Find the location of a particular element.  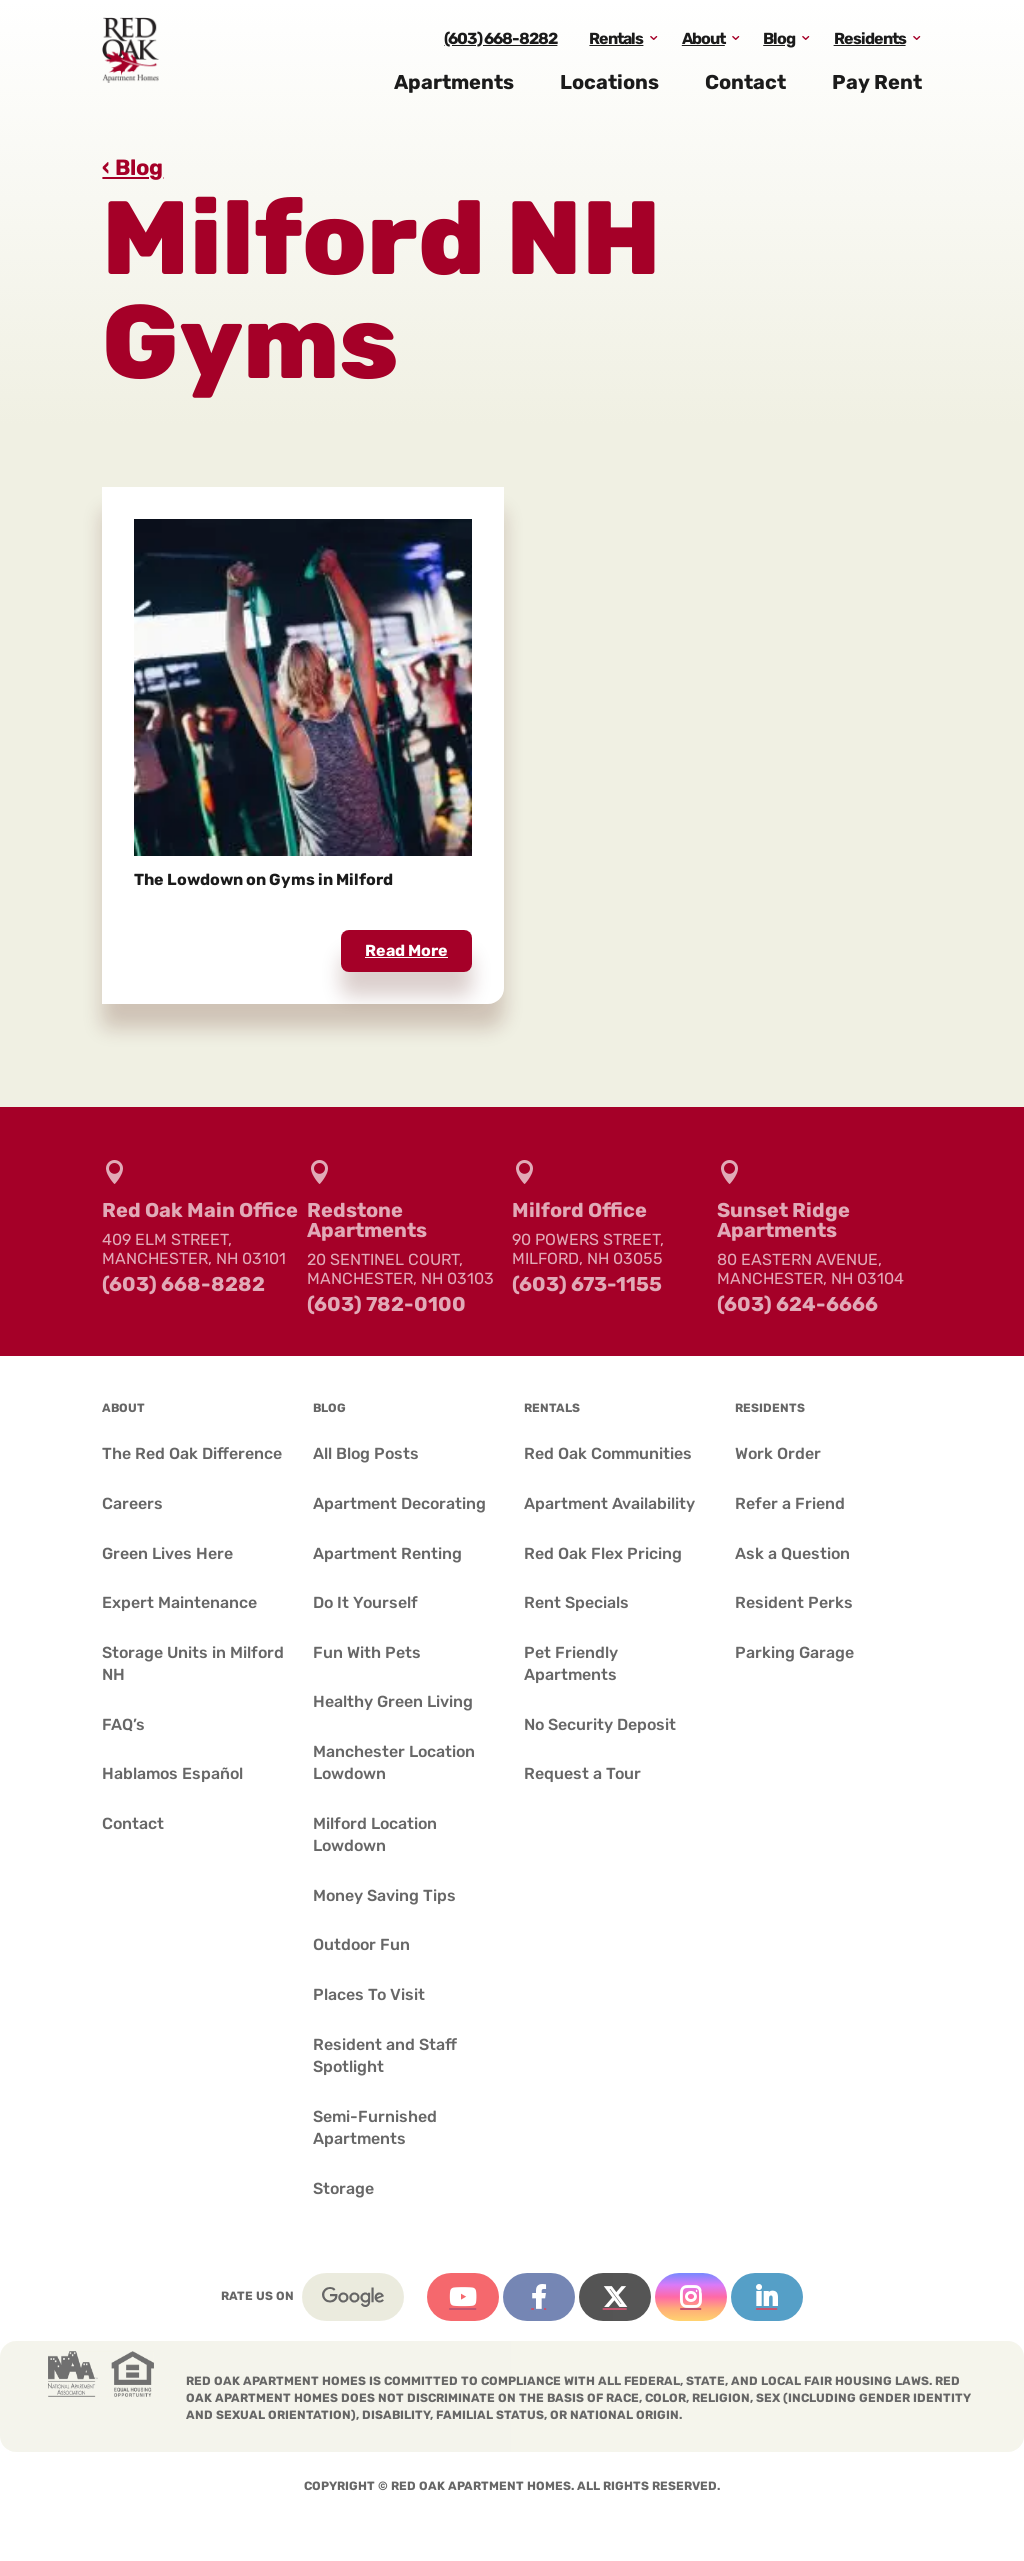

Locations is located at coordinates (609, 88).